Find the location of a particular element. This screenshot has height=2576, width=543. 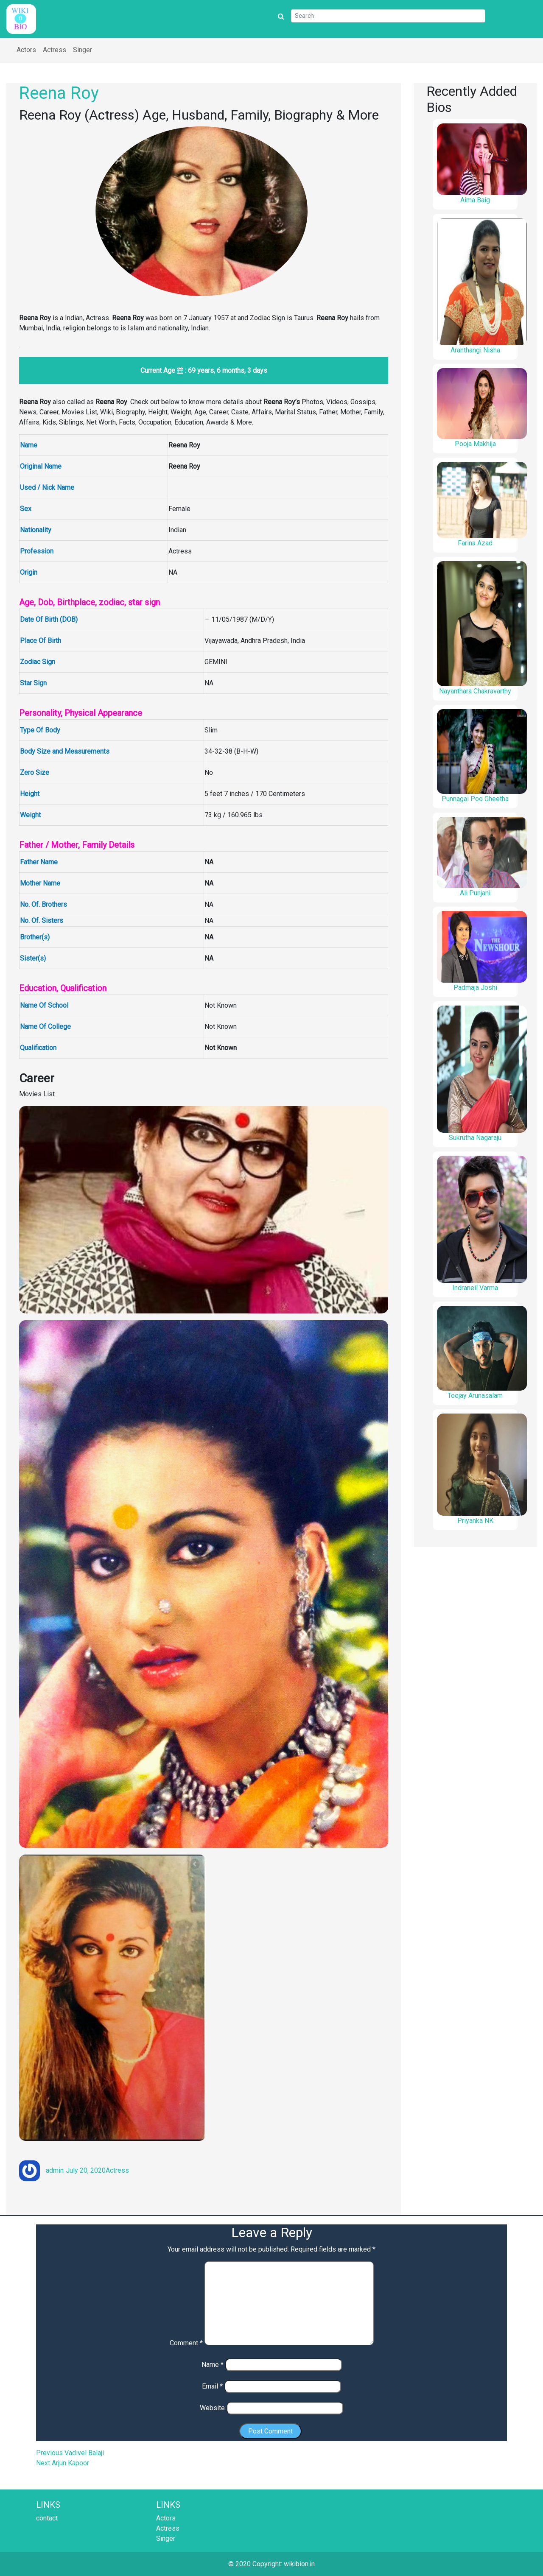

admin is located at coordinates (55, 2170).